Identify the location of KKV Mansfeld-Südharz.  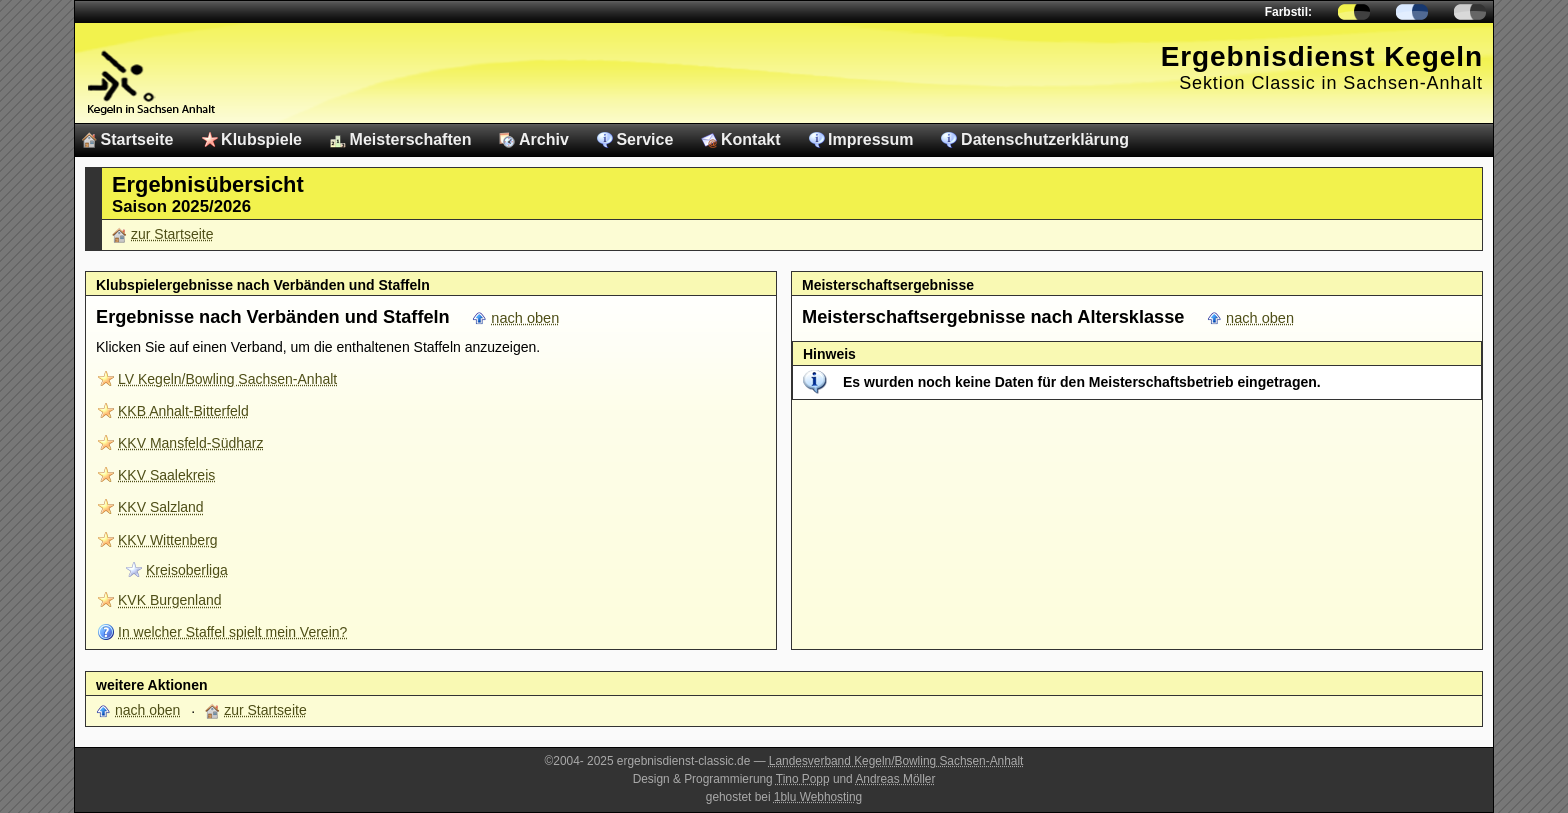
(191, 443).